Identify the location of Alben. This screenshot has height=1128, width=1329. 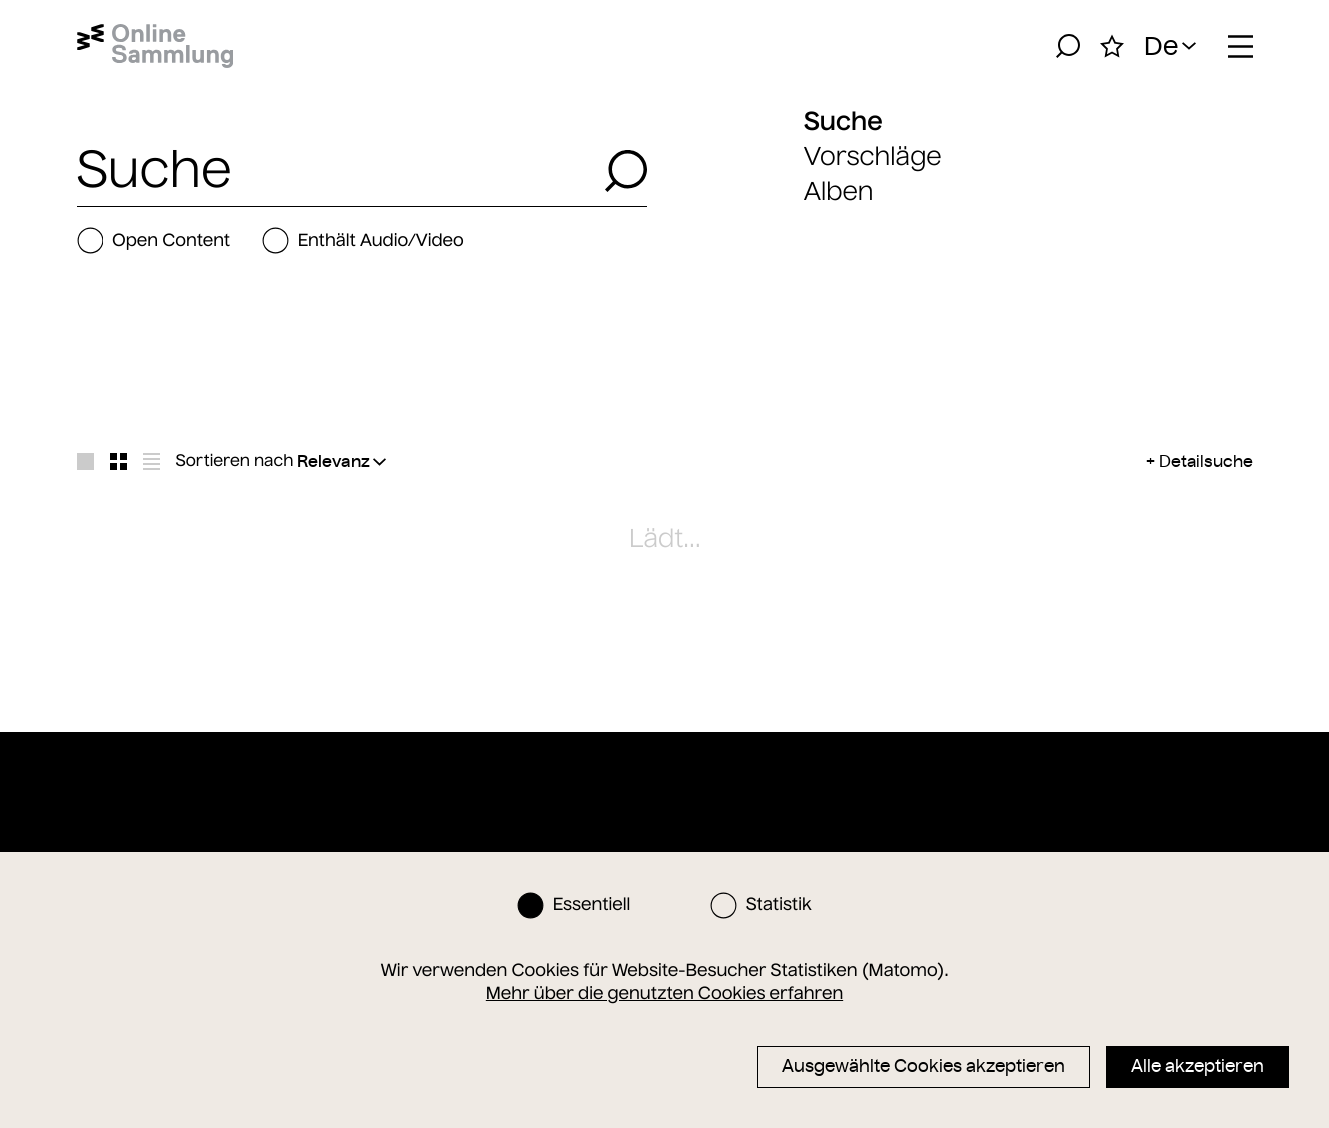
(839, 191).